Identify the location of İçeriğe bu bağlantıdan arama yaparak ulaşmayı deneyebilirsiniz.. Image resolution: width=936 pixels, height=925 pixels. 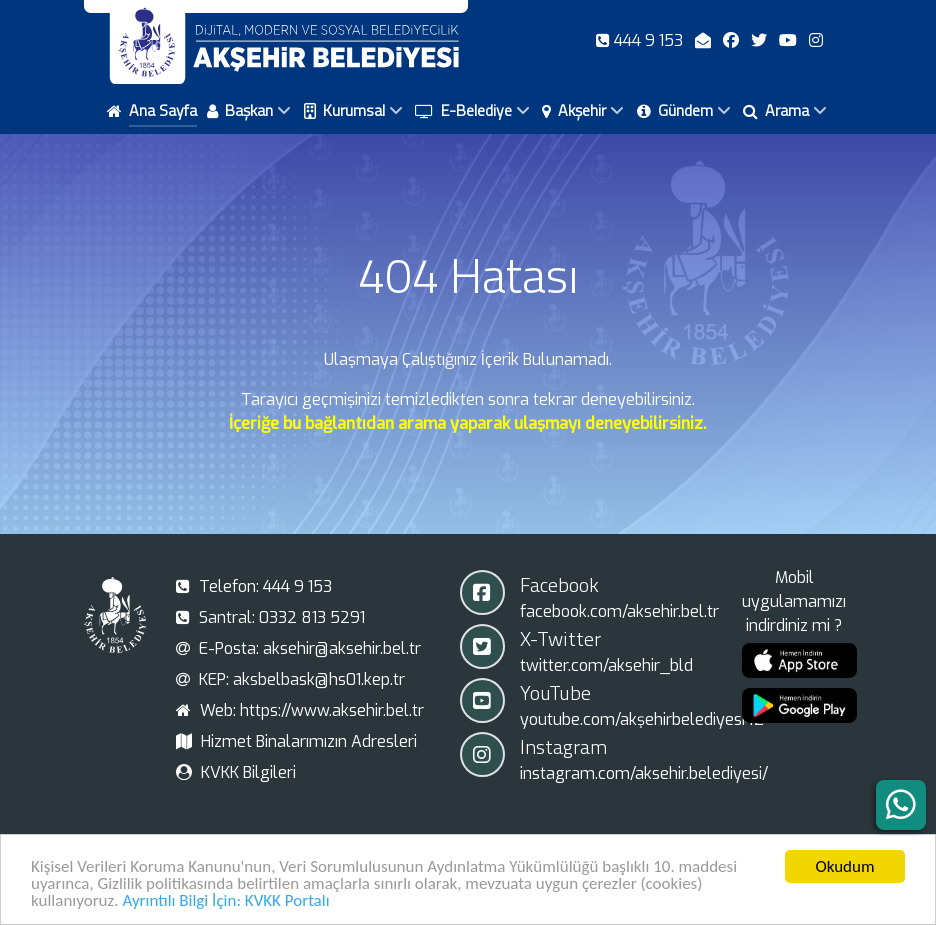
(468, 423).